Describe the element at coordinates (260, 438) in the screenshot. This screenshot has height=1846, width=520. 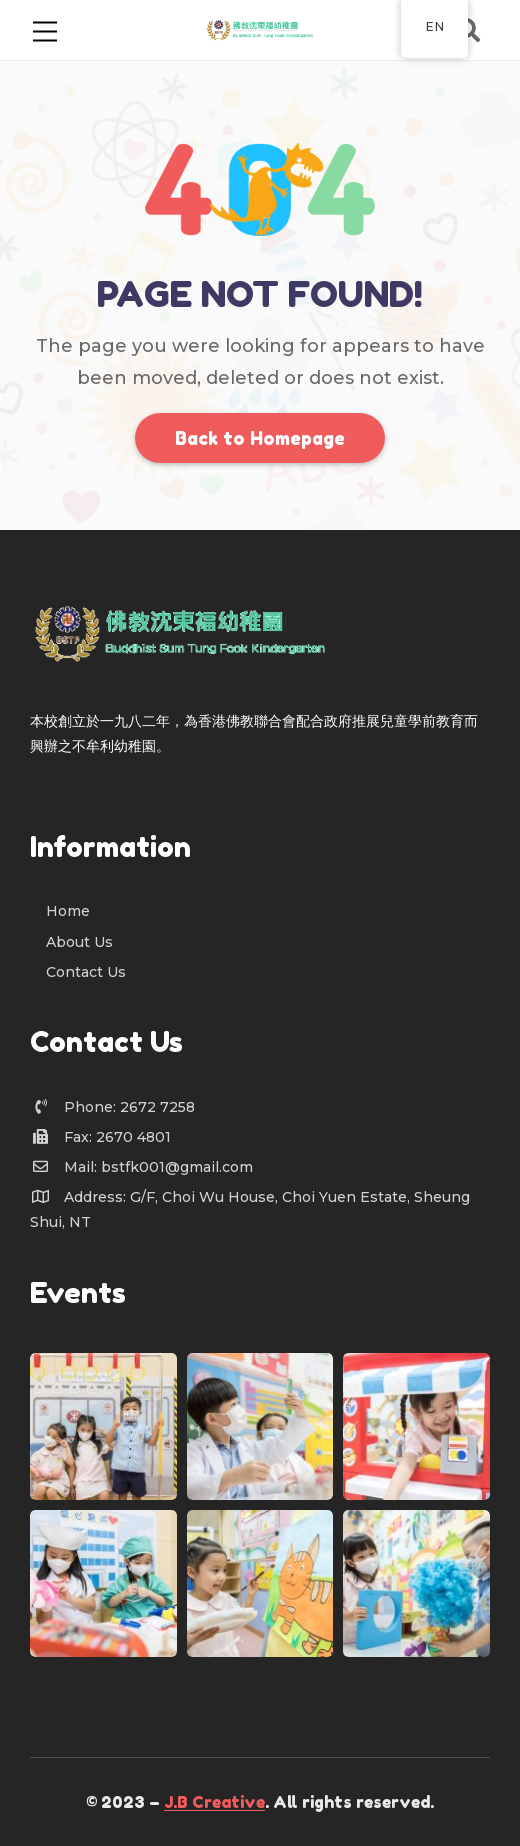
I see `Back to Homepage` at that location.